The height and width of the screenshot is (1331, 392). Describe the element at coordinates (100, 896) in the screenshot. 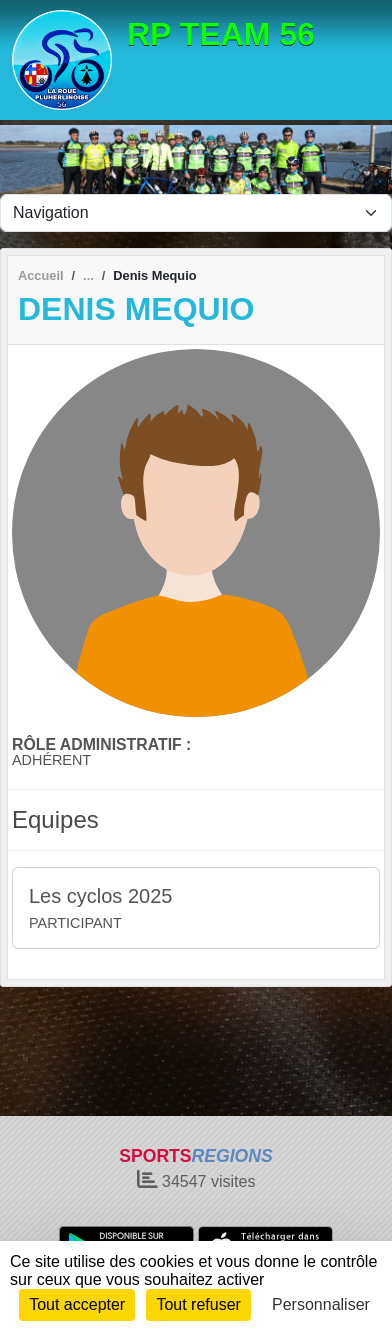

I see `Les cyclos 2025` at that location.